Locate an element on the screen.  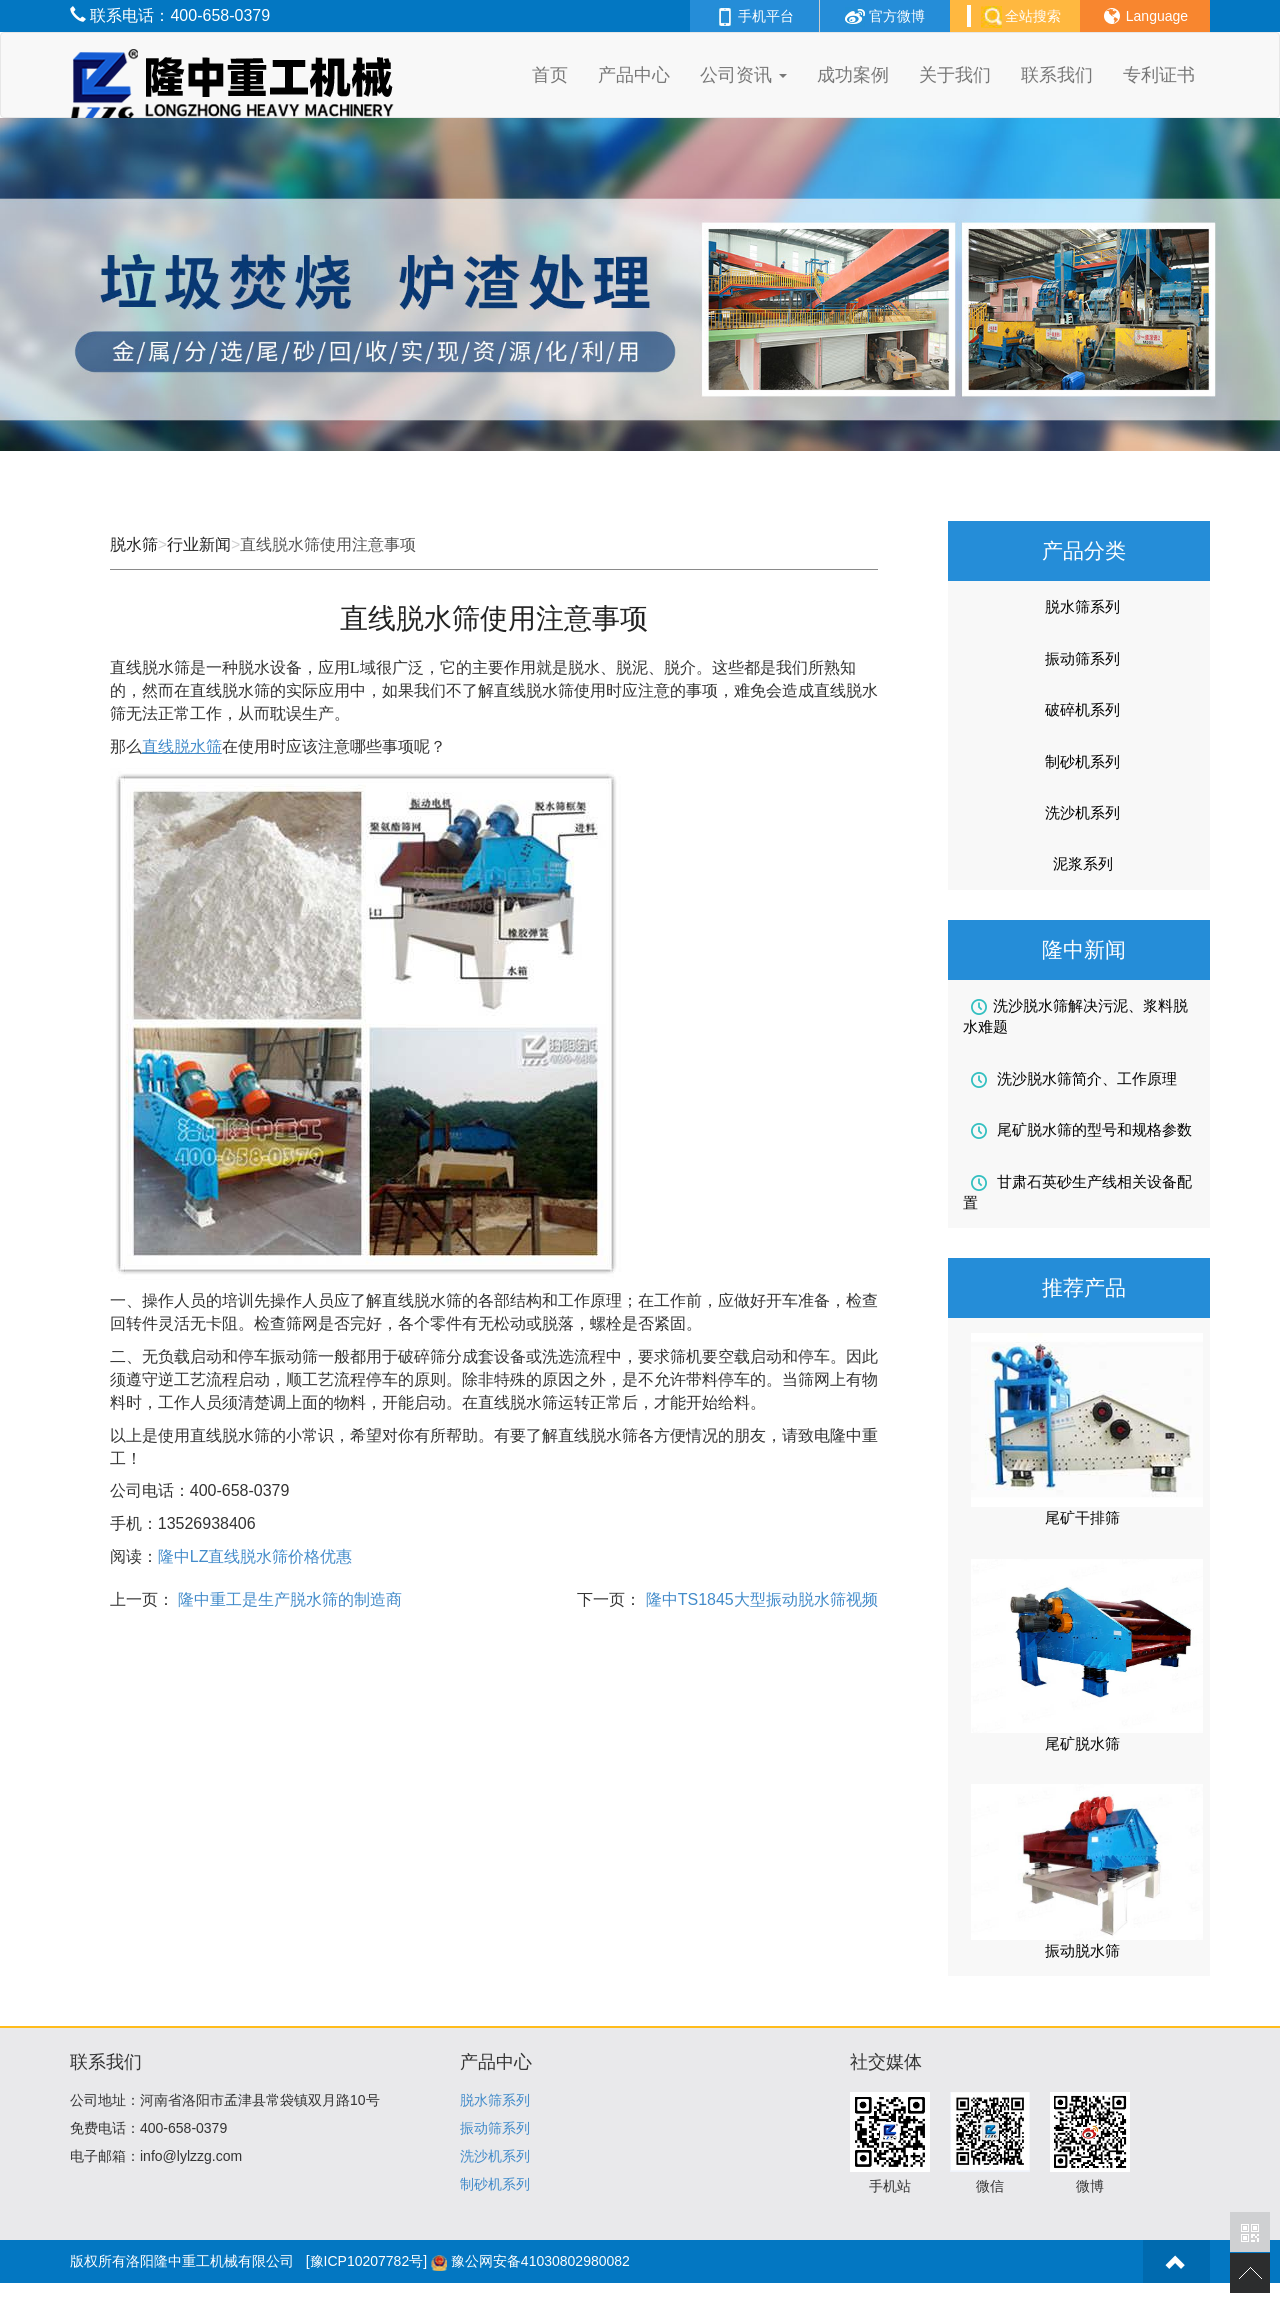
[豫ICP10207782号] is located at coordinates (366, 2261).